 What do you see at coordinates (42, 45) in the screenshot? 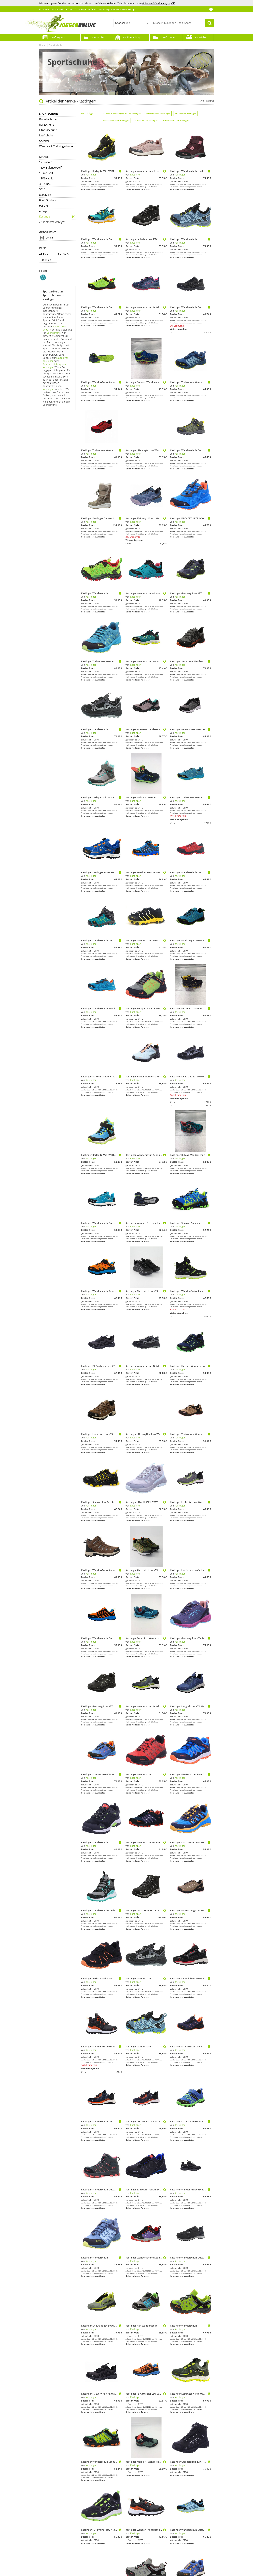
I see `Home` at bounding box center [42, 45].